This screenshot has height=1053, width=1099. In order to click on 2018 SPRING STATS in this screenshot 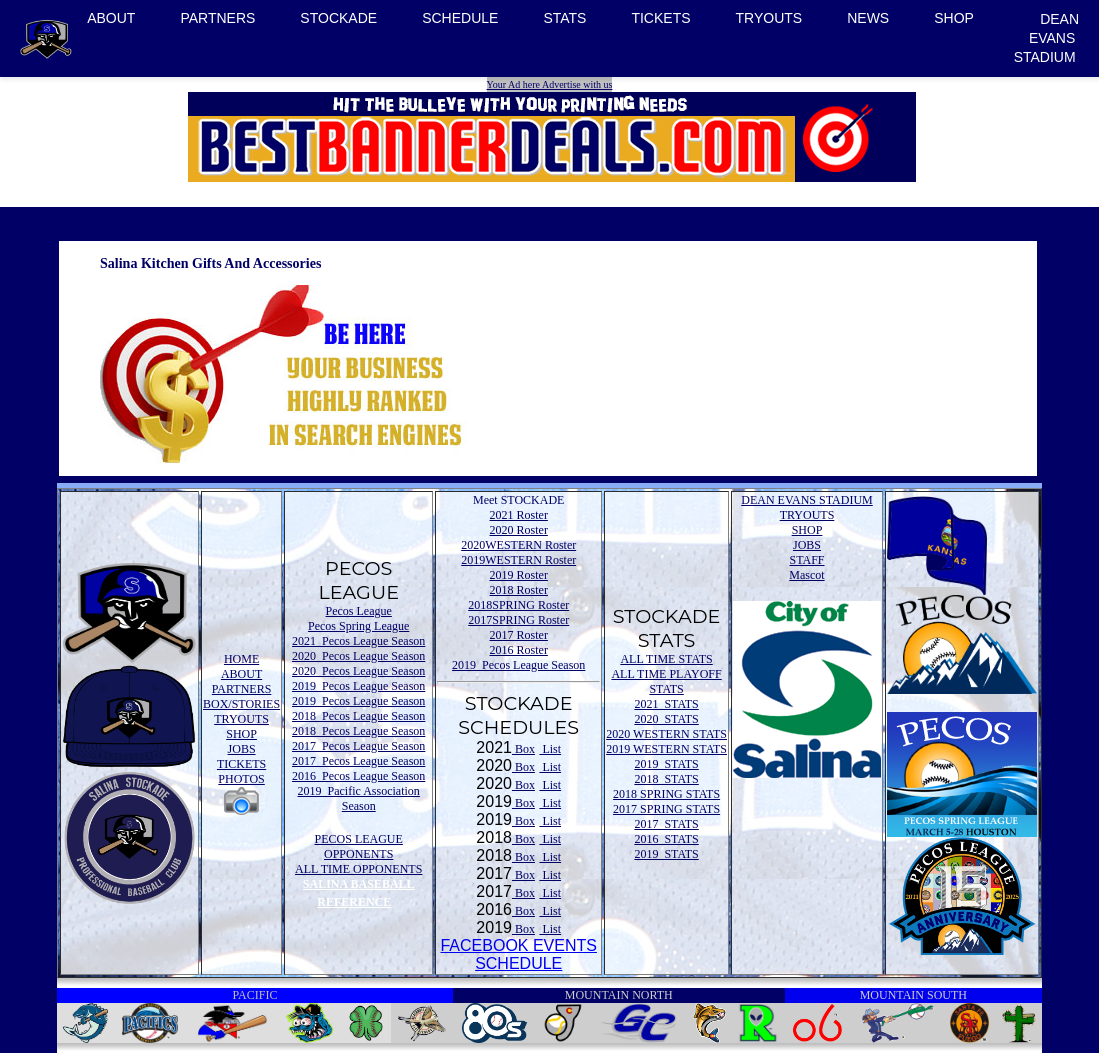, I will do `click(666, 794)`.